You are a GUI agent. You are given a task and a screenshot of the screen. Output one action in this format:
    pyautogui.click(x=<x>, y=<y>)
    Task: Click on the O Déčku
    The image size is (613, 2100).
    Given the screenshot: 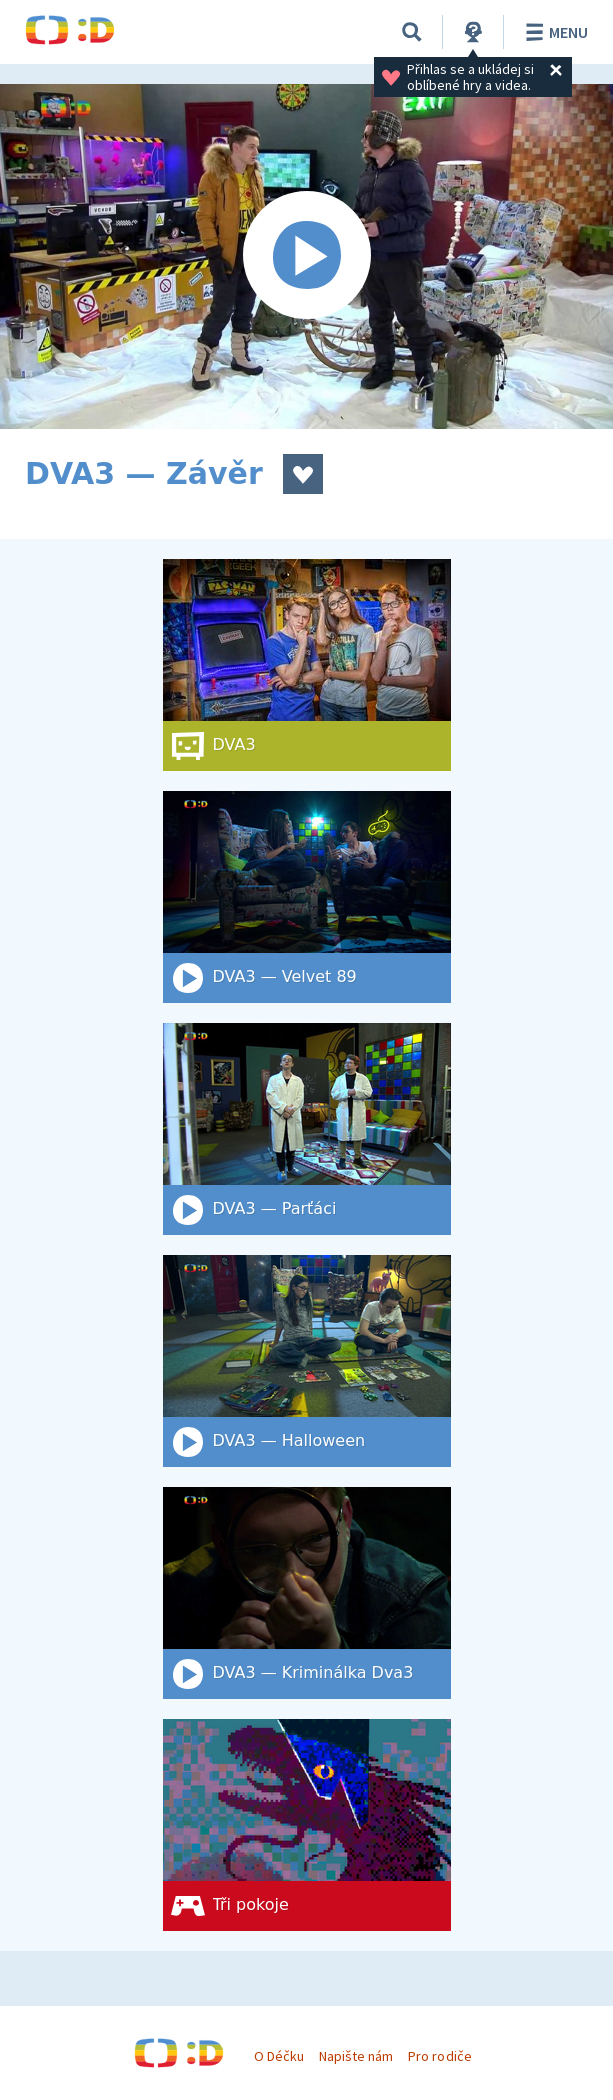 What is the action you would take?
    pyautogui.click(x=279, y=2056)
    